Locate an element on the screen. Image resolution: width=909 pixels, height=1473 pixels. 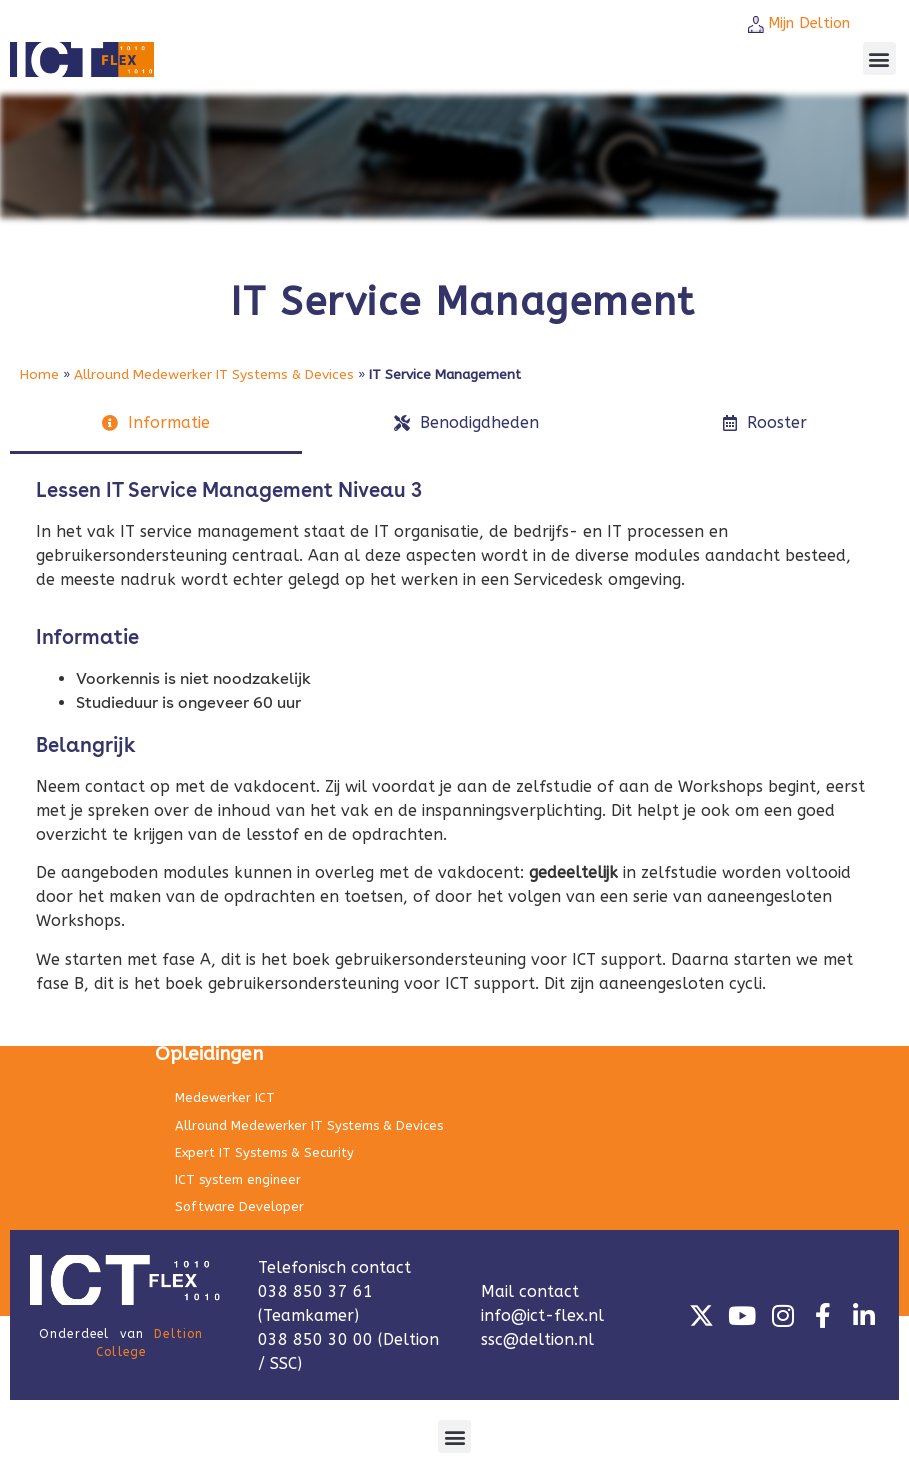
[tab] is located at coordinates (156, 424).